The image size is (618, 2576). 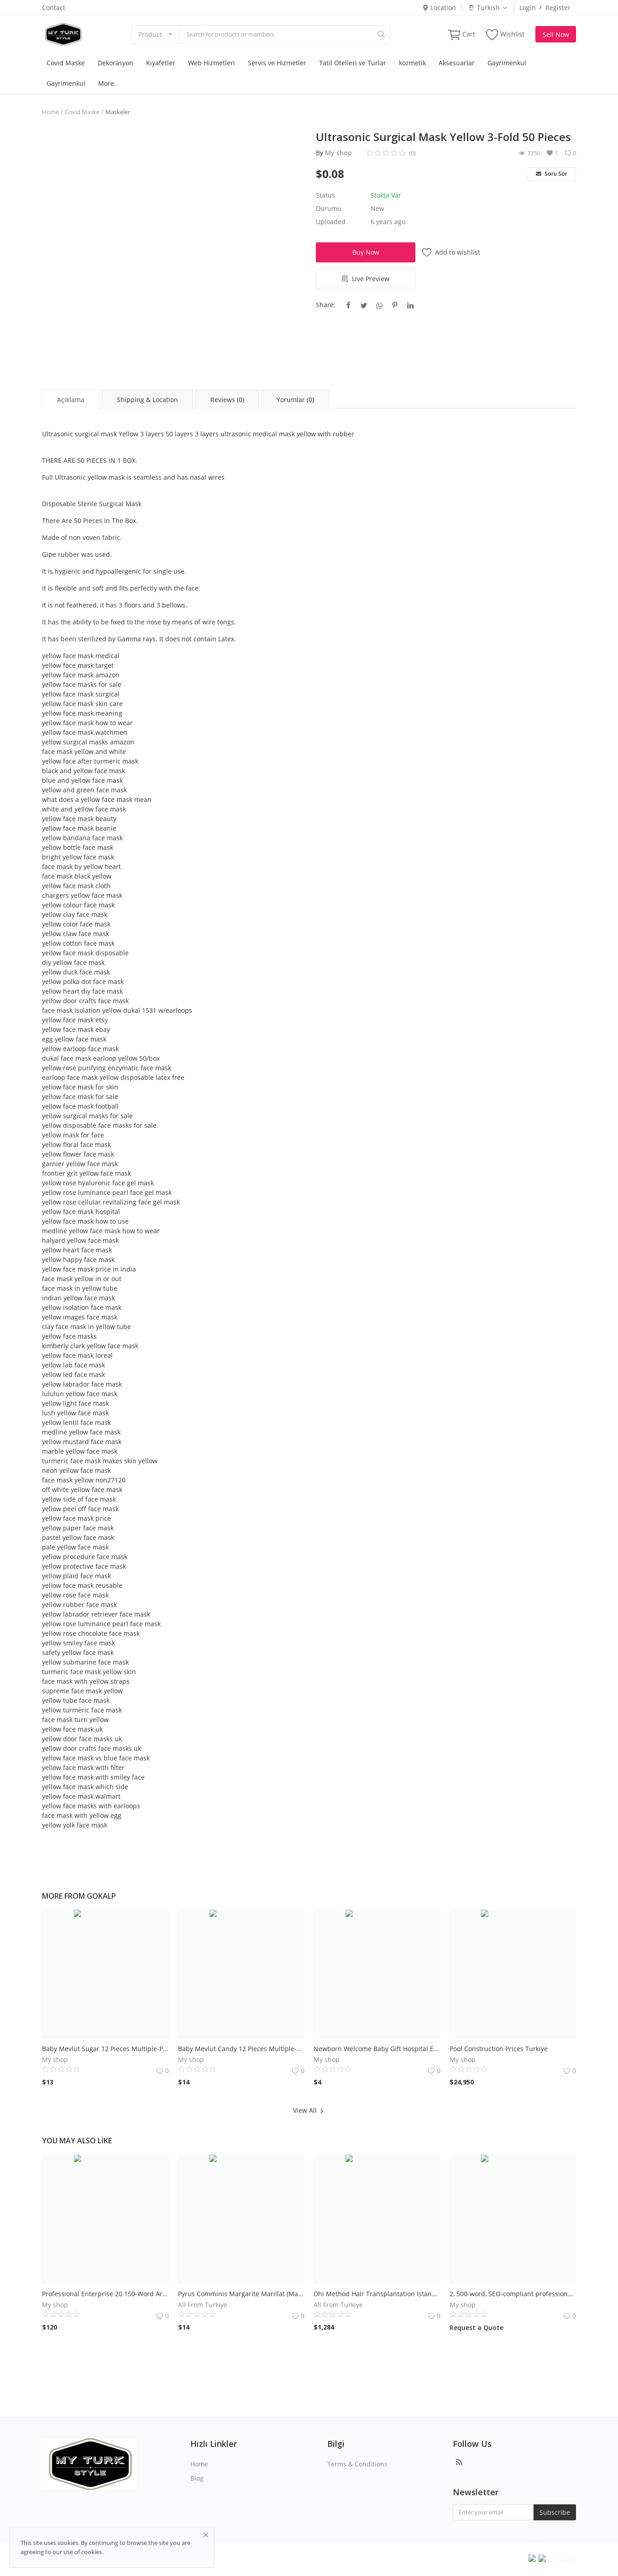 What do you see at coordinates (325, 195) in the screenshot?
I see `Status` at bounding box center [325, 195].